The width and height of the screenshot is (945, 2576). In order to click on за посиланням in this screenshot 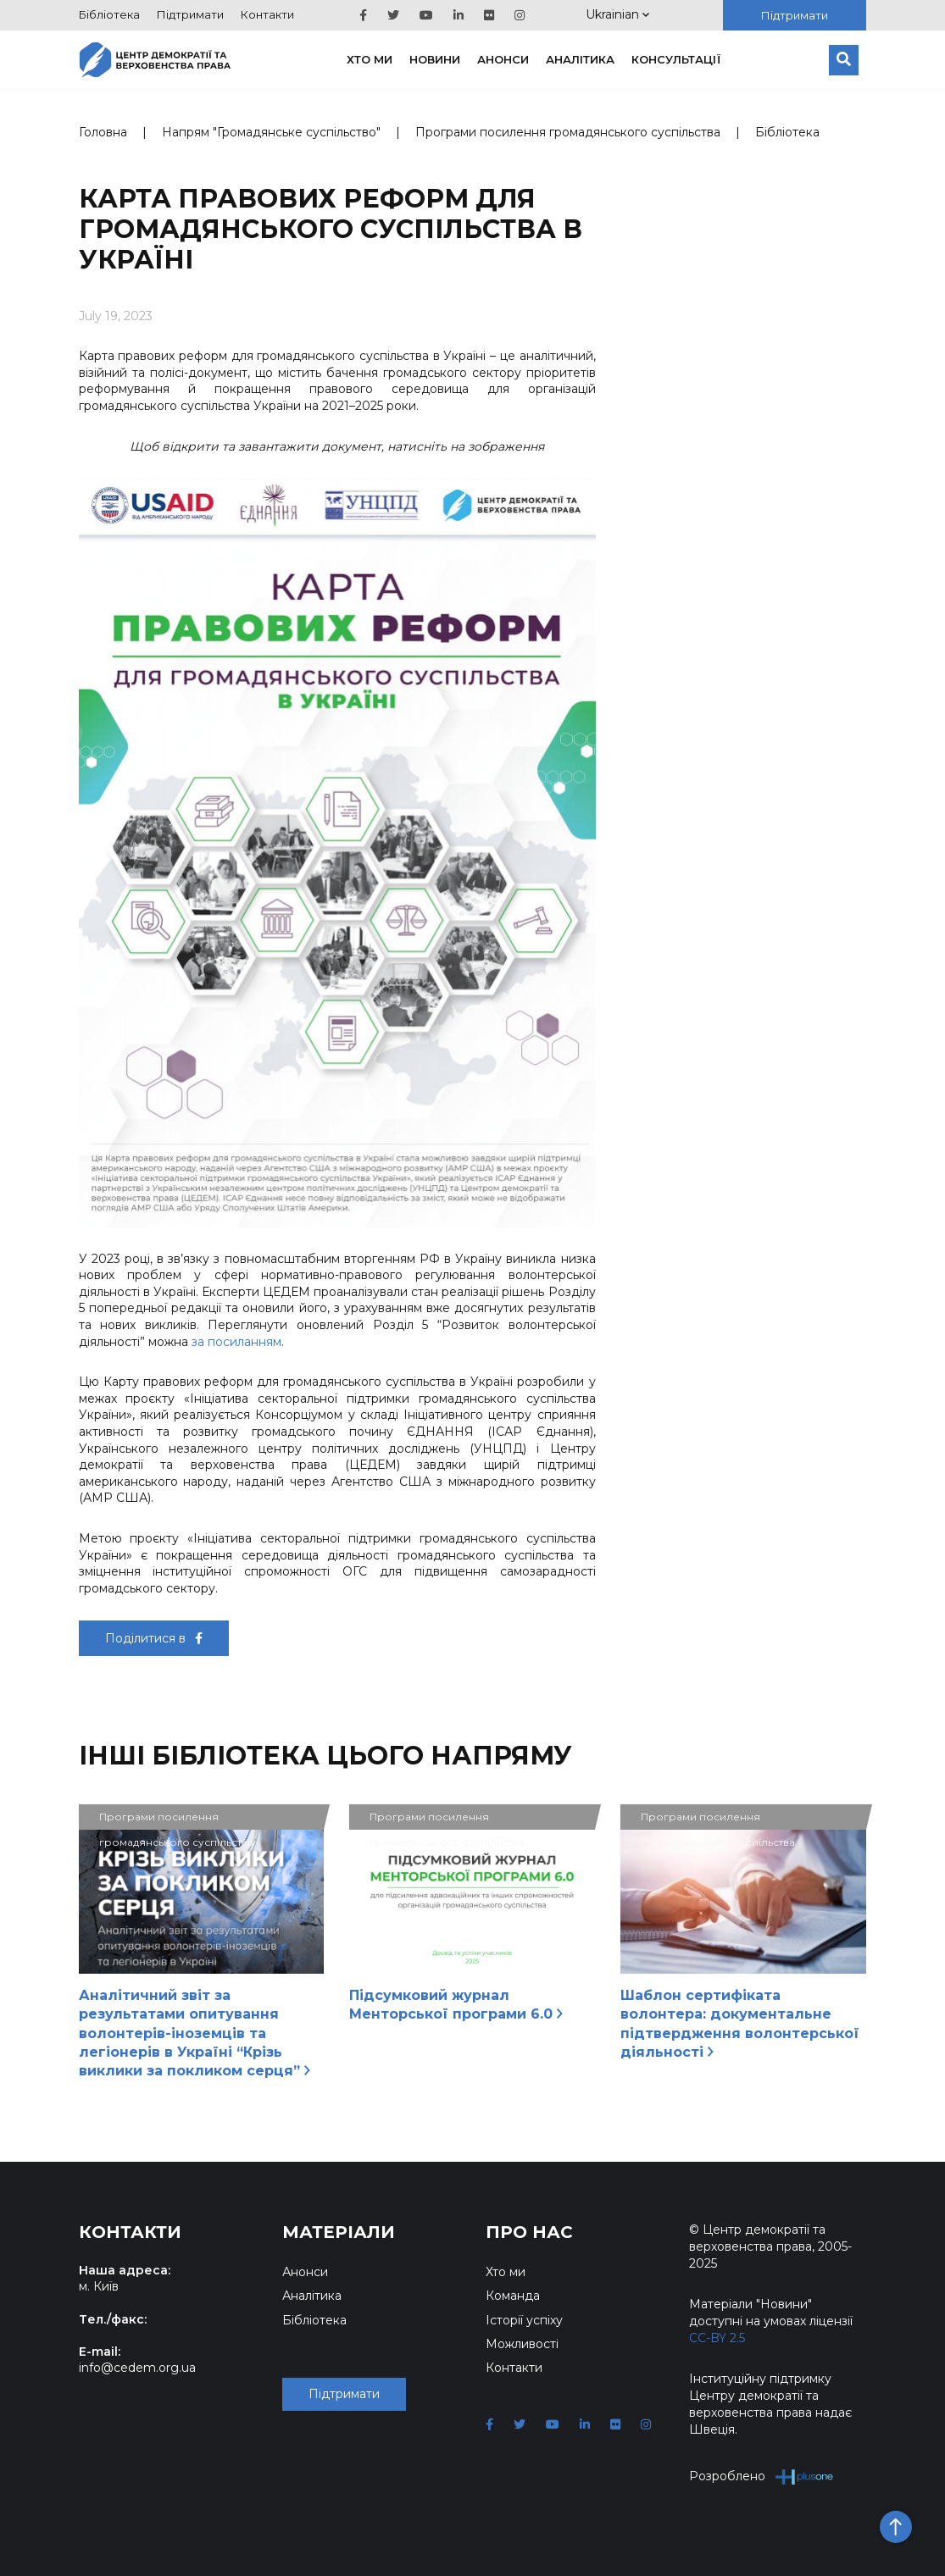, I will do `click(236, 1341)`.